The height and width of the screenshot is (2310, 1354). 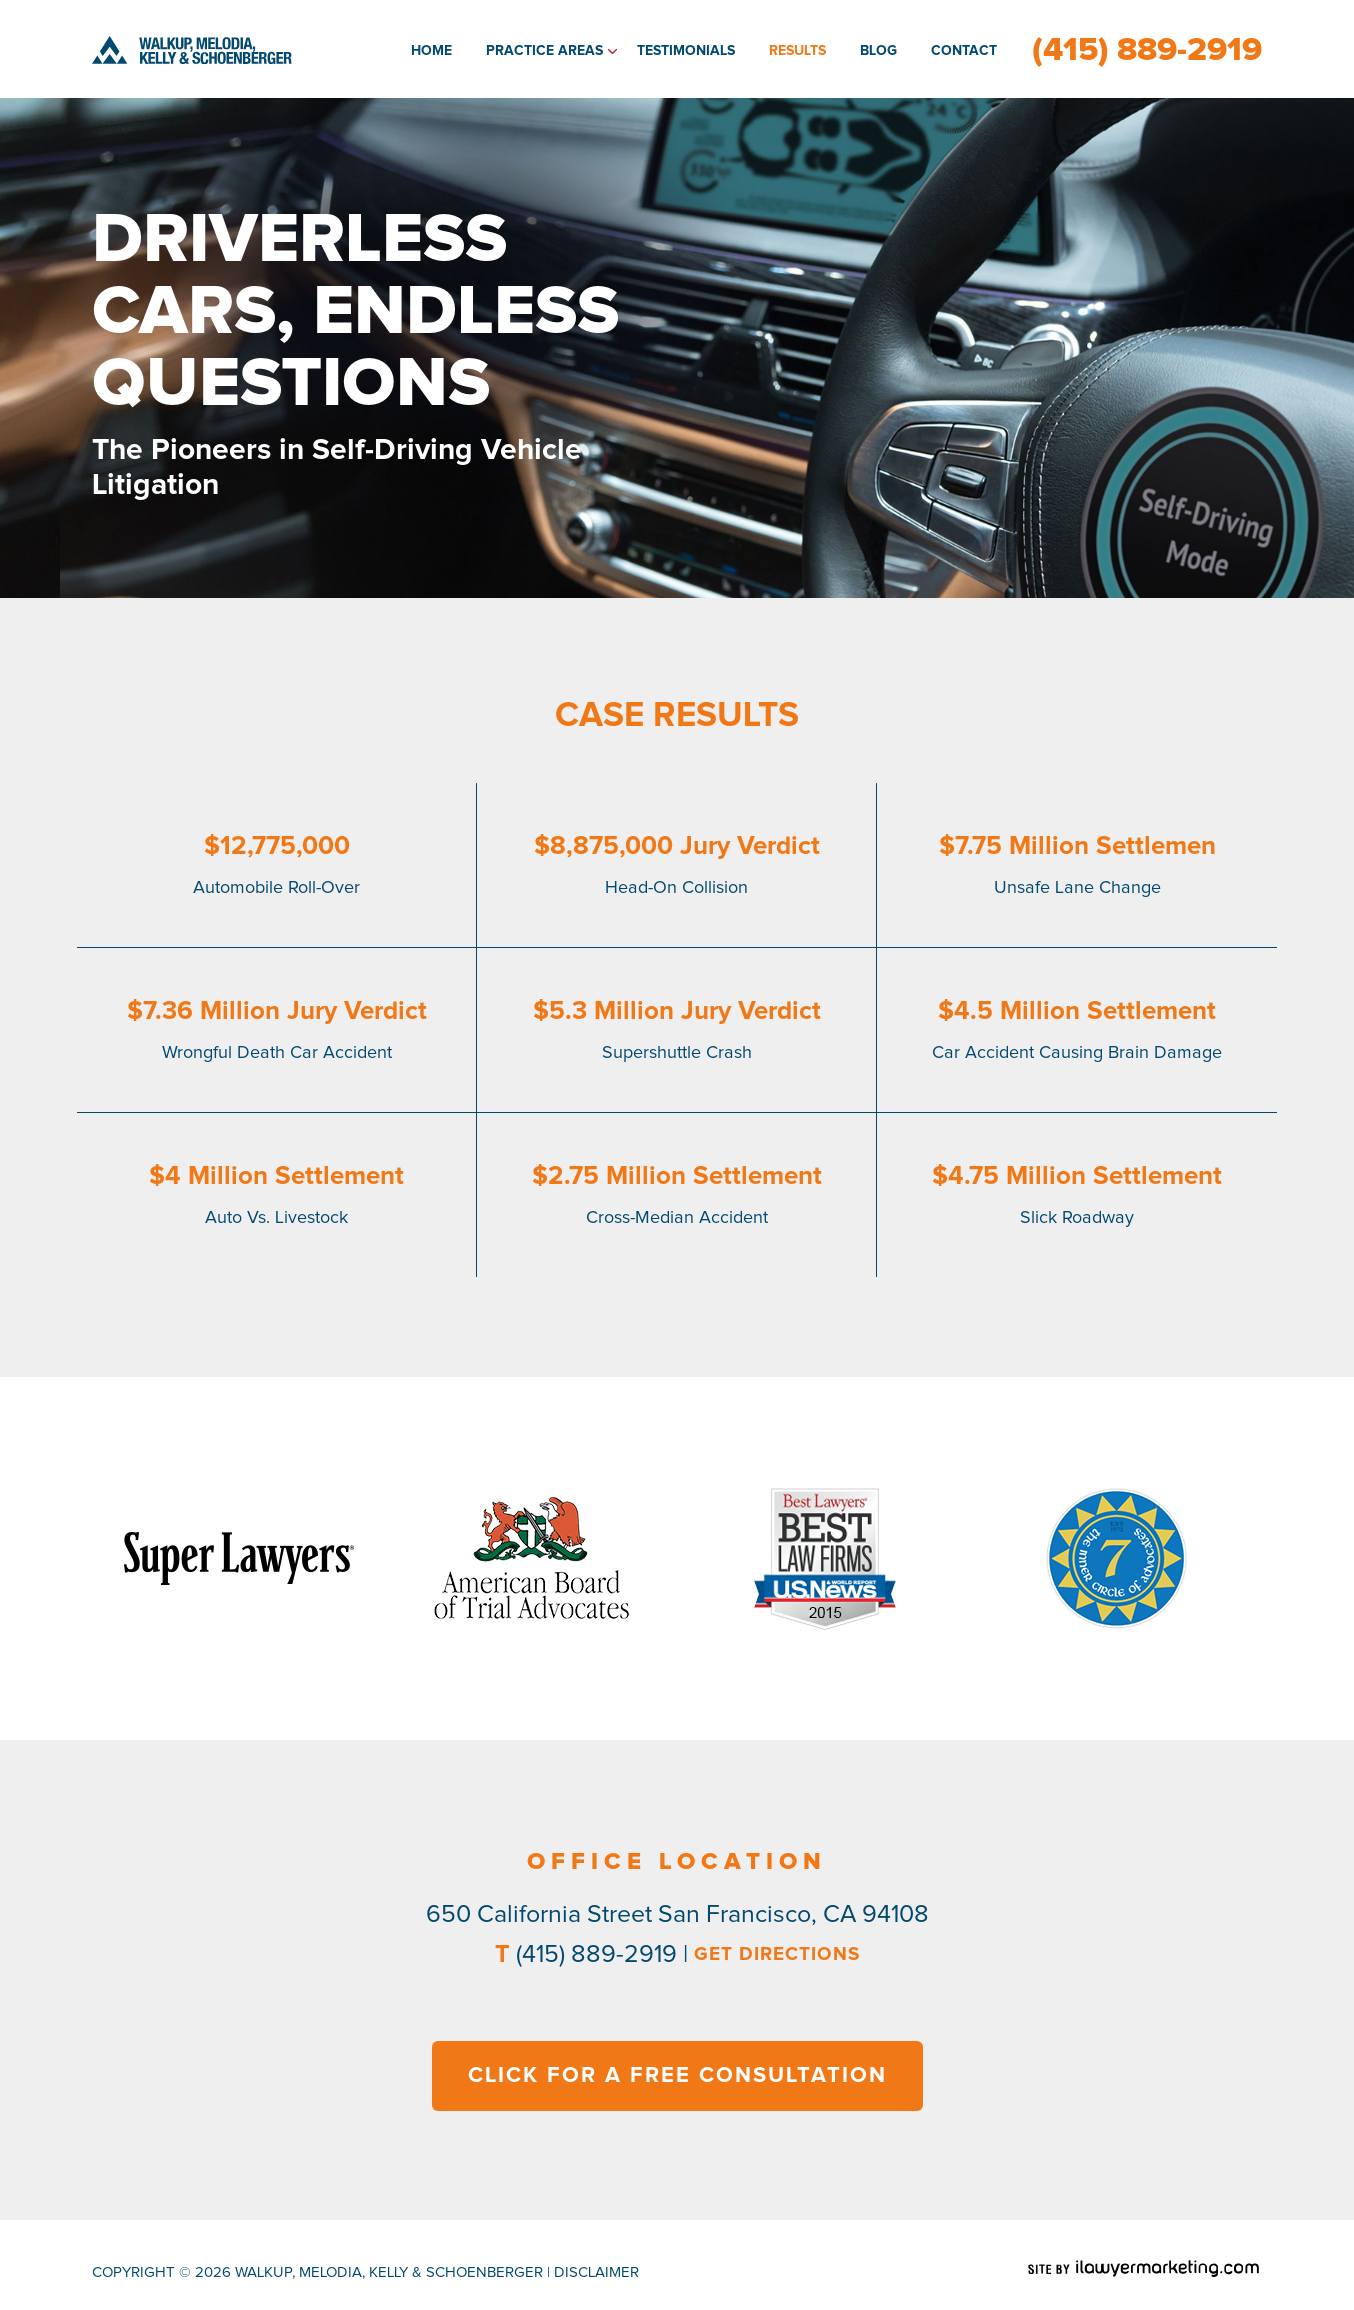 I want to click on Testimonials, so click(x=686, y=51).